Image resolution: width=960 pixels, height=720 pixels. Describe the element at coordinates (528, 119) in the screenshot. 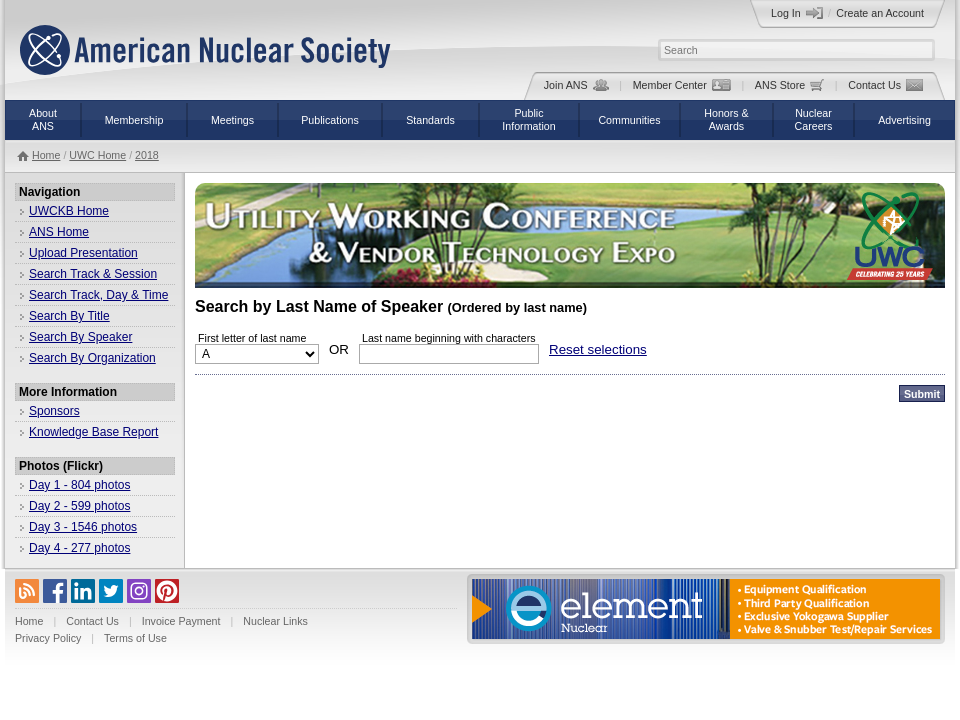

I see `PublicInformation` at that location.